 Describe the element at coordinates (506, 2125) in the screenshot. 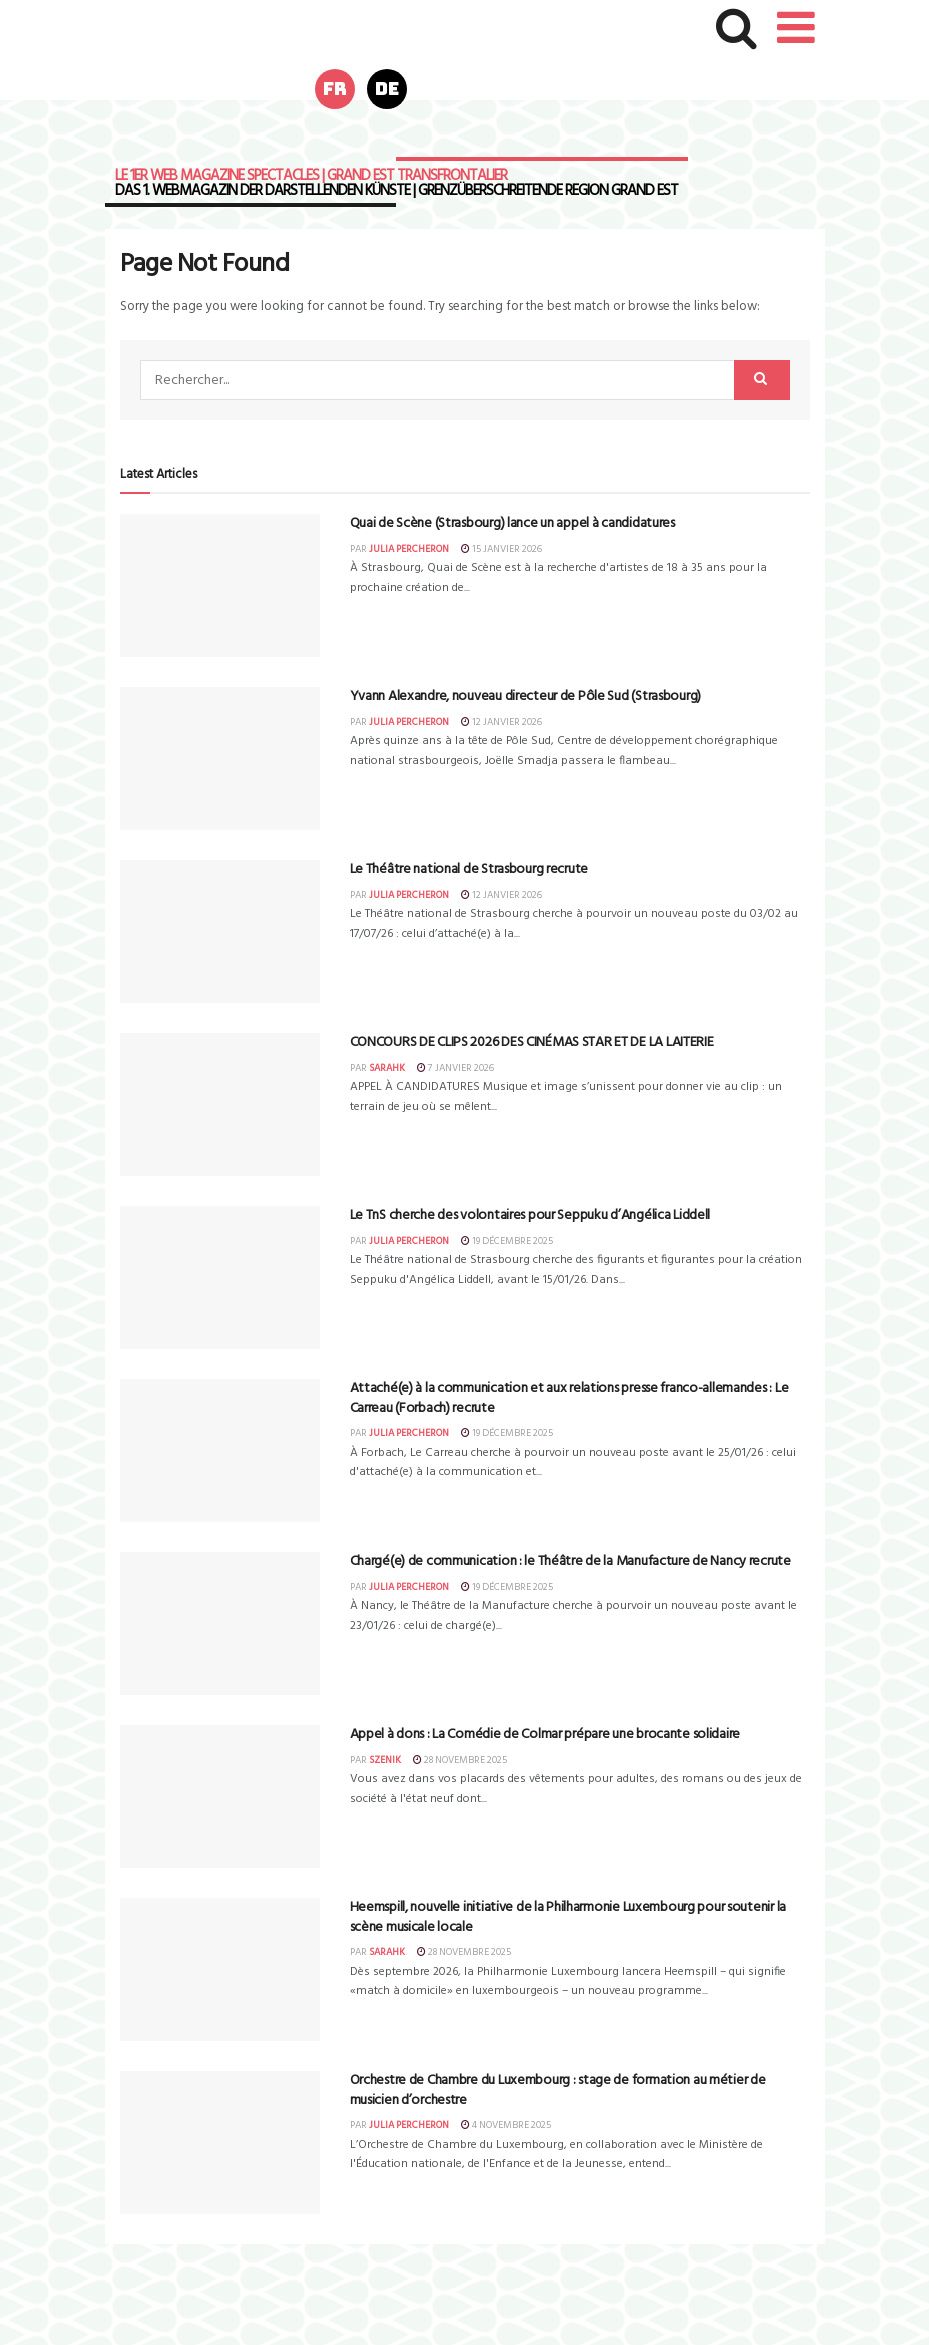

I see `4 novembre 2025` at that location.